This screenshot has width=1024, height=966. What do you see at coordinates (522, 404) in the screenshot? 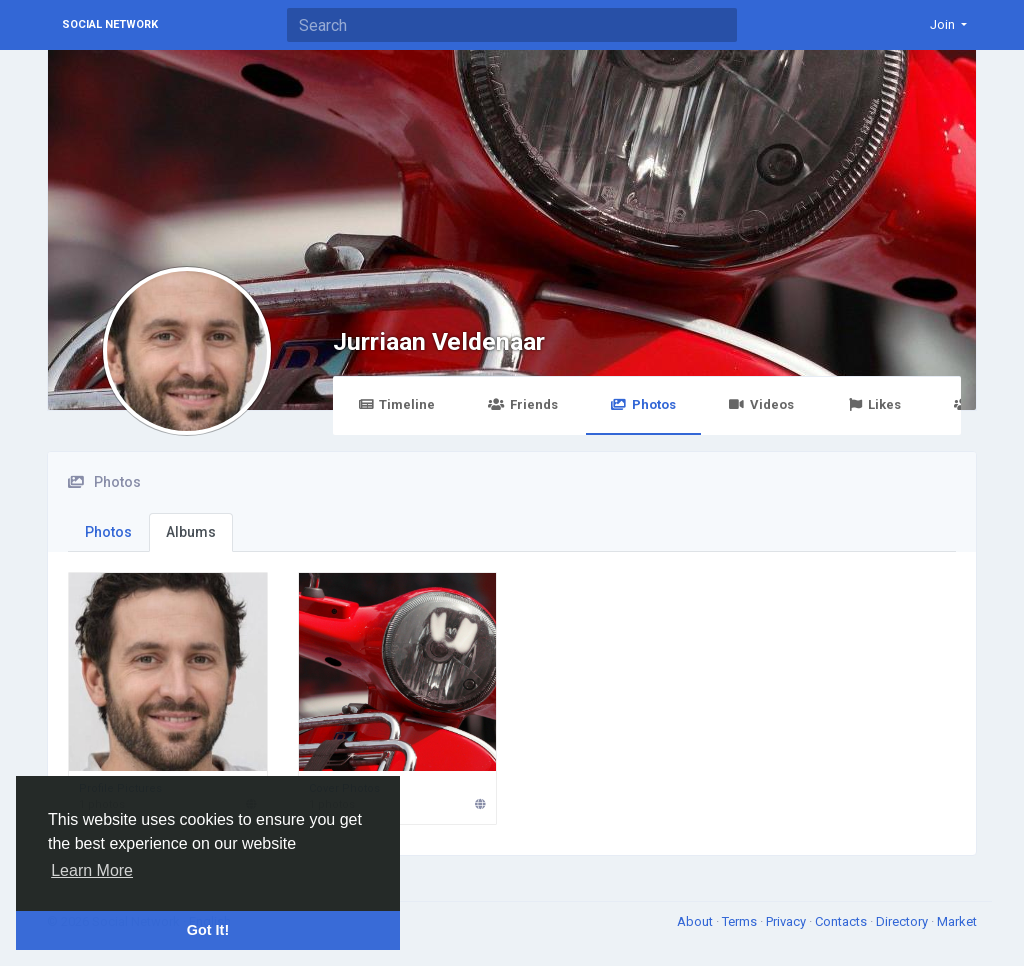
I see `Friends` at bounding box center [522, 404].